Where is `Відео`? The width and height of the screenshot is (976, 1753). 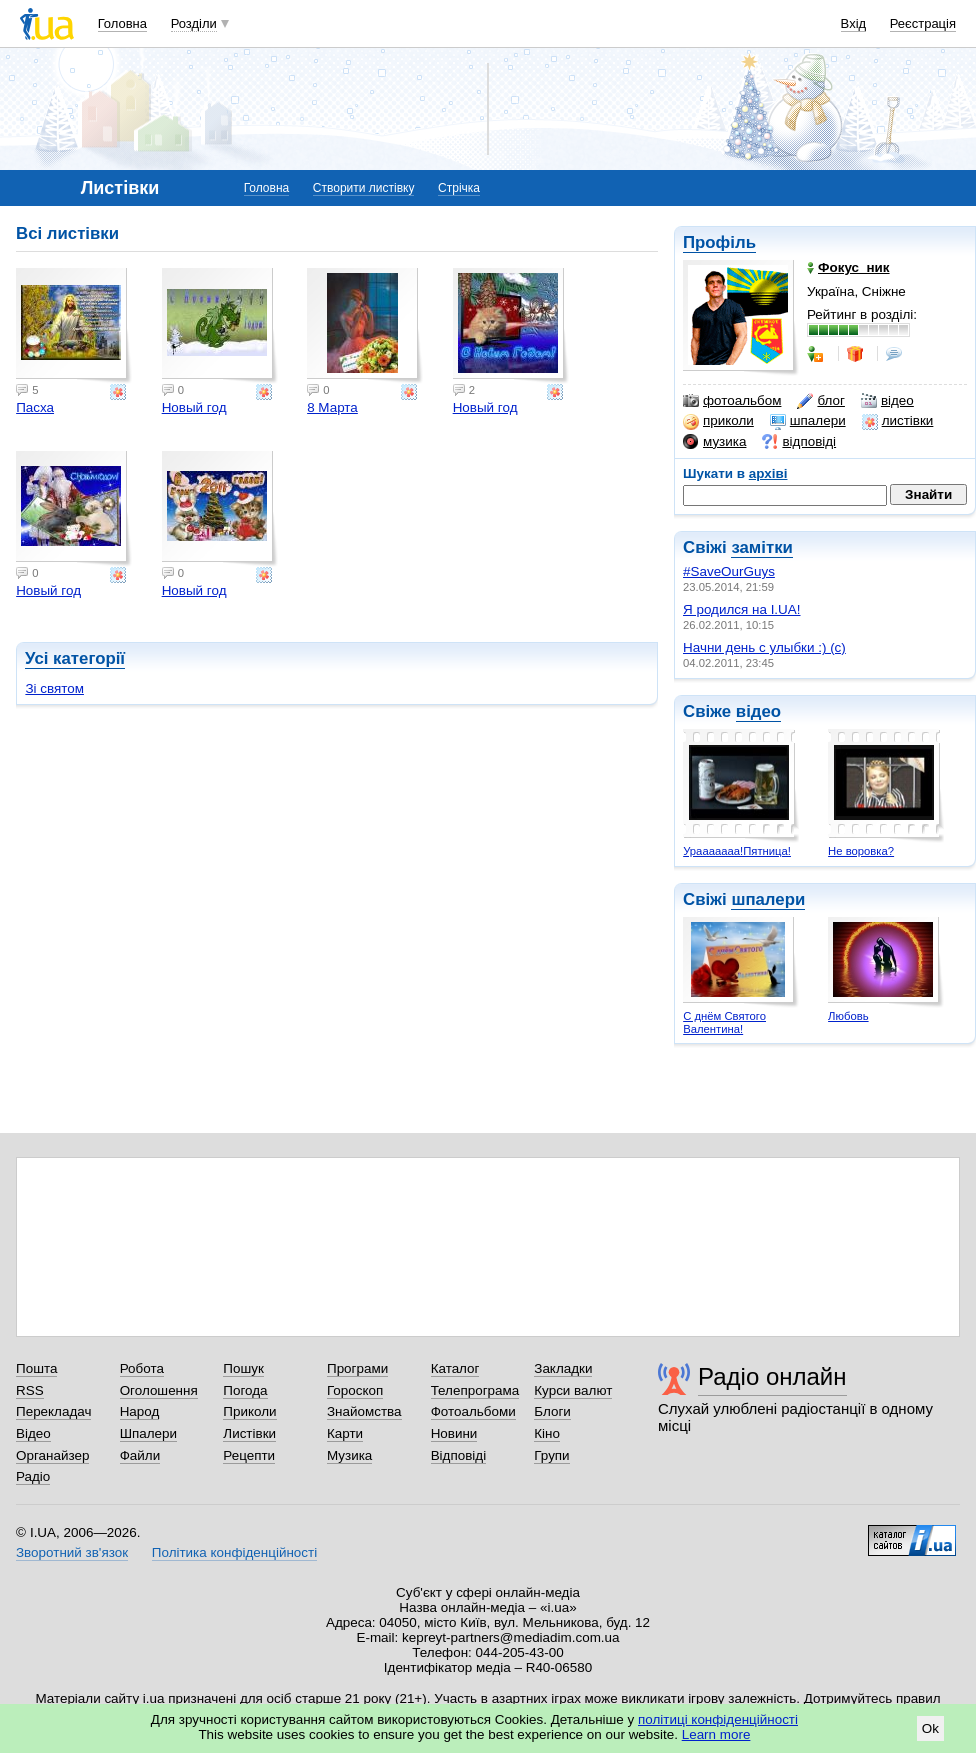
Відео is located at coordinates (33, 1433).